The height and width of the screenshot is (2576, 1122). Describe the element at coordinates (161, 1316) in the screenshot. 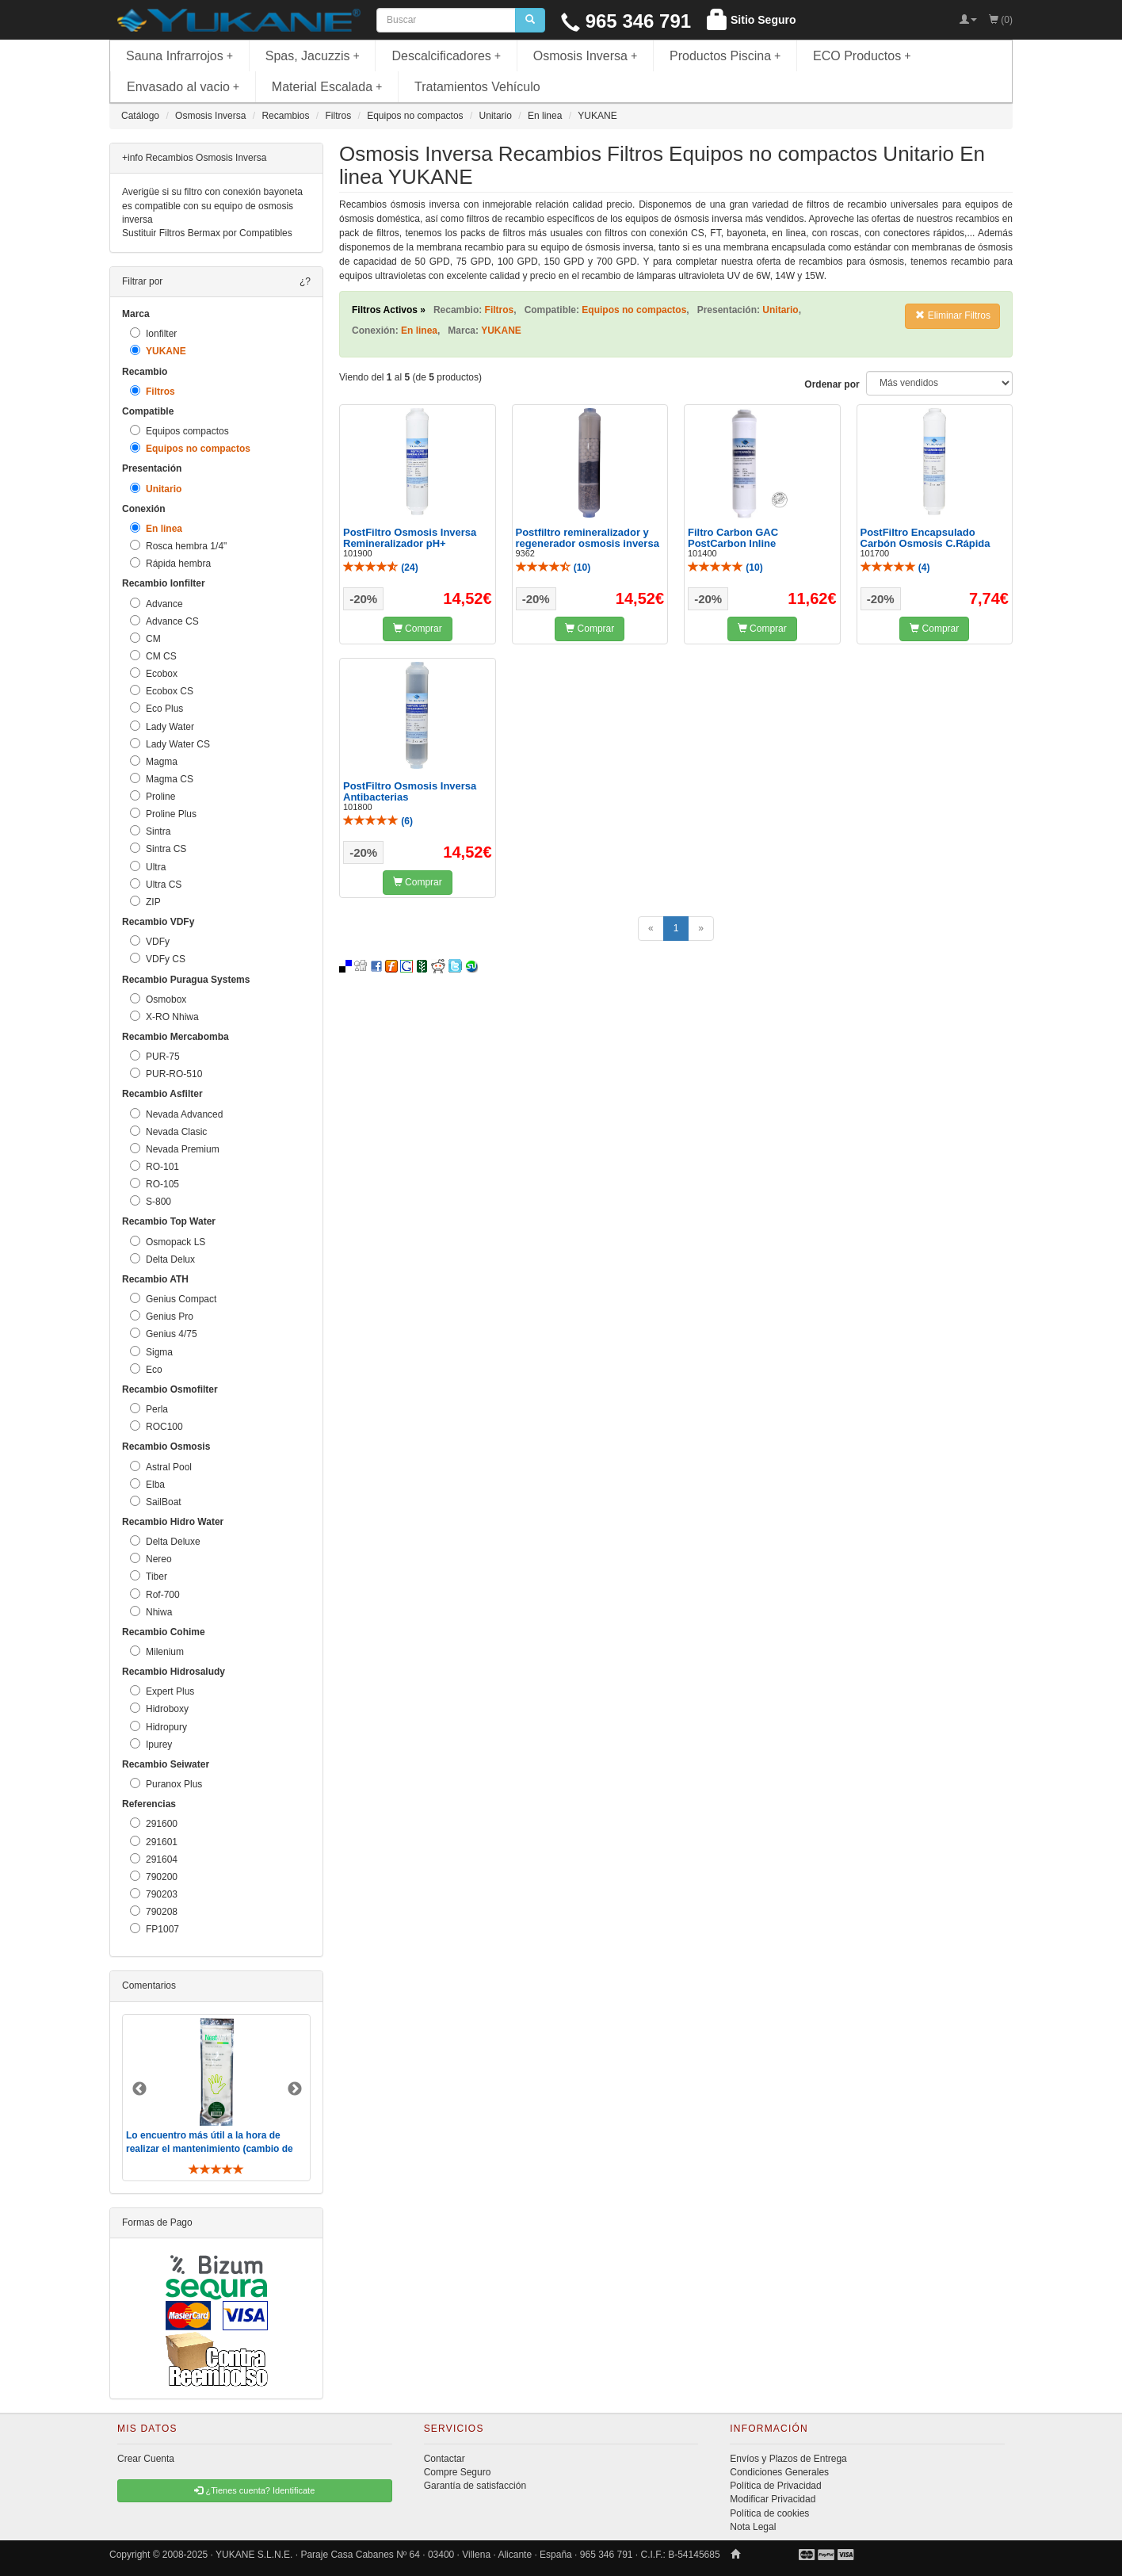

I see `Genius Pro` at that location.